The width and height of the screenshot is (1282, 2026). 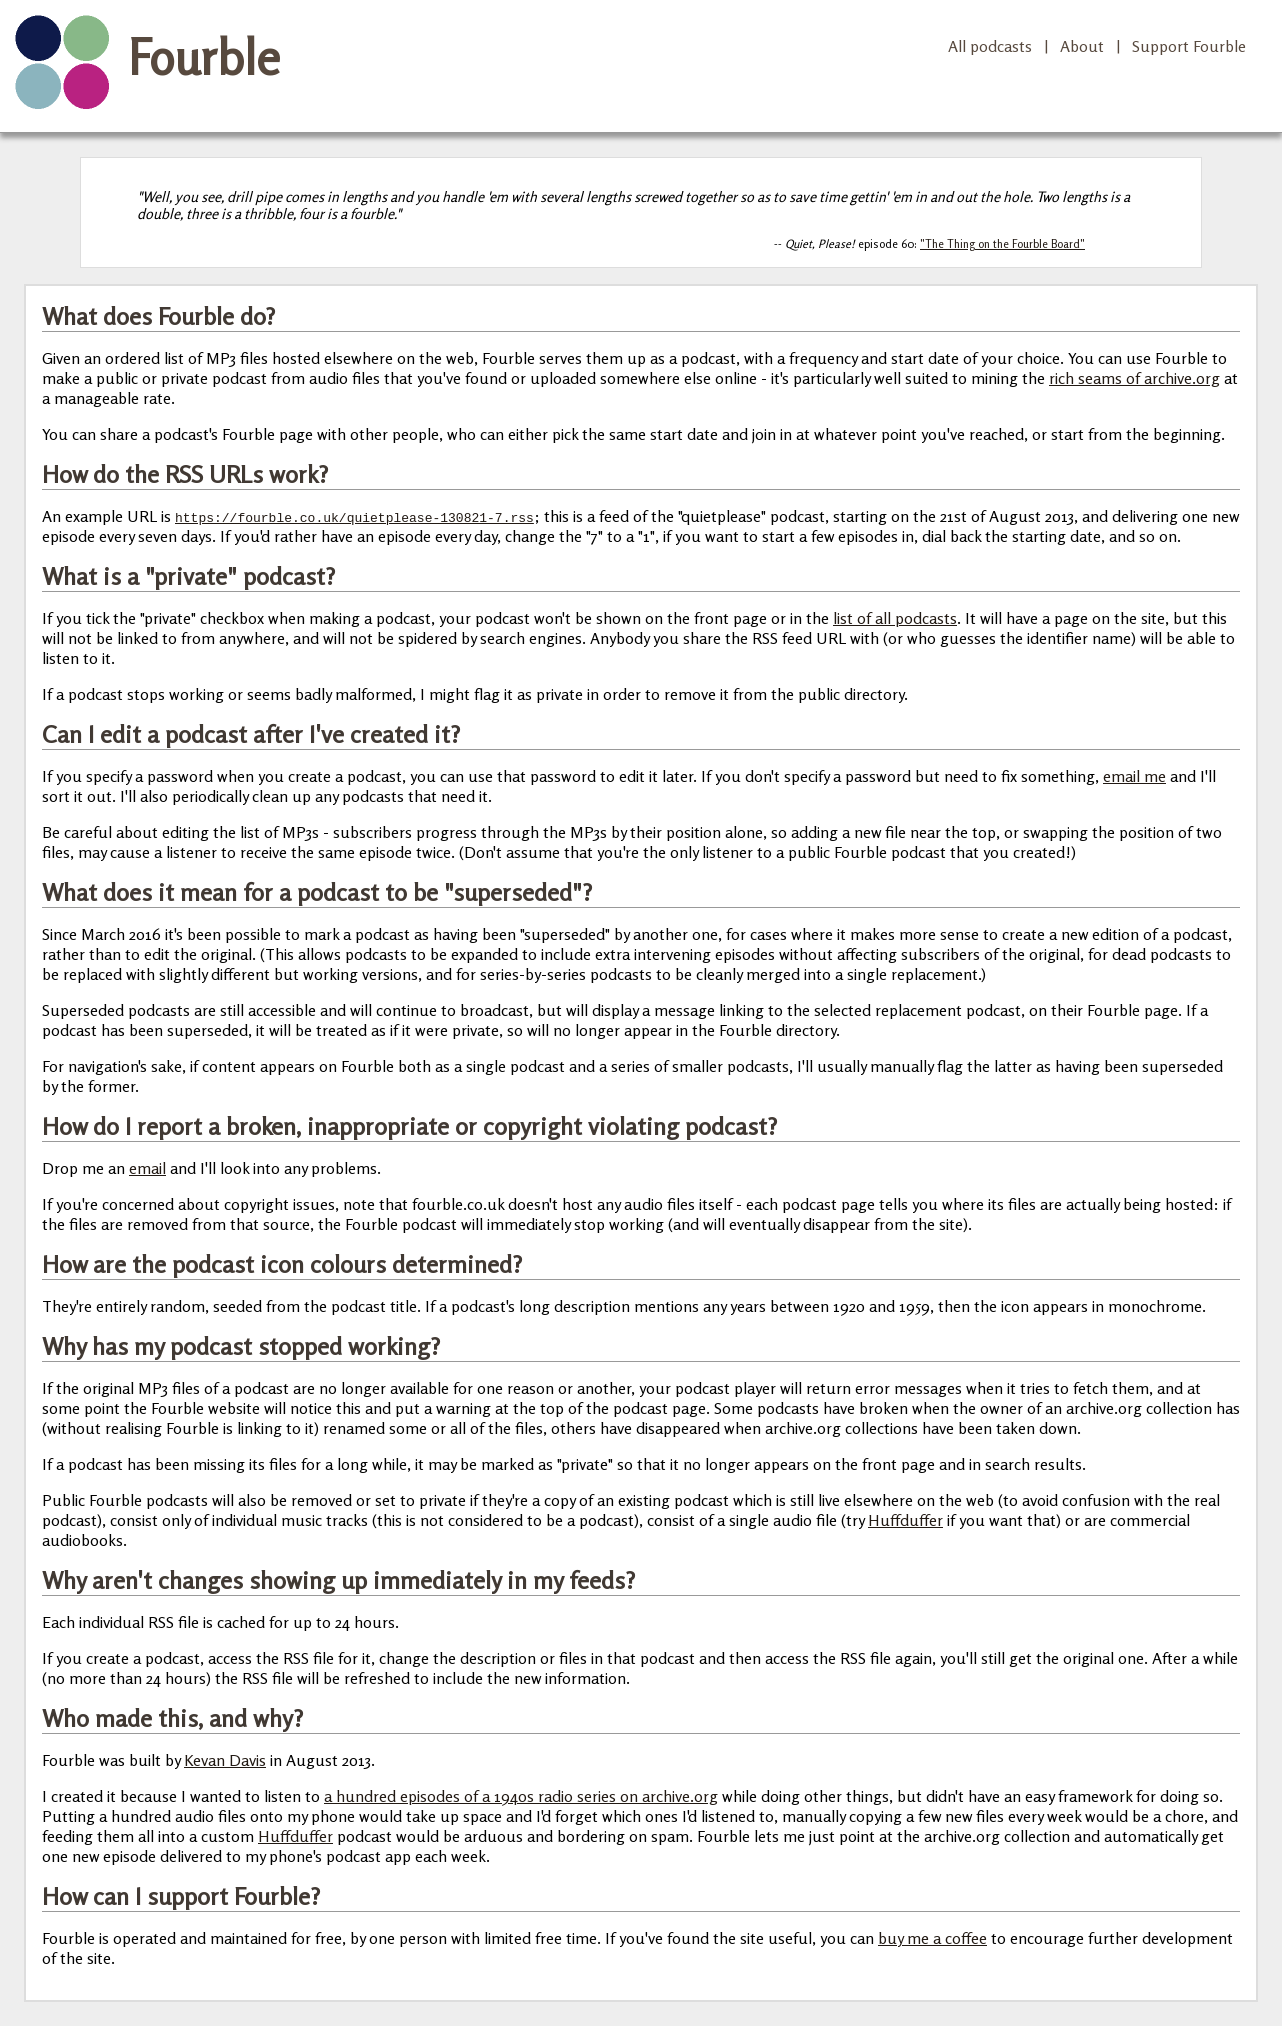 I want to click on Support Fourble, so click(x=1189, y=46).